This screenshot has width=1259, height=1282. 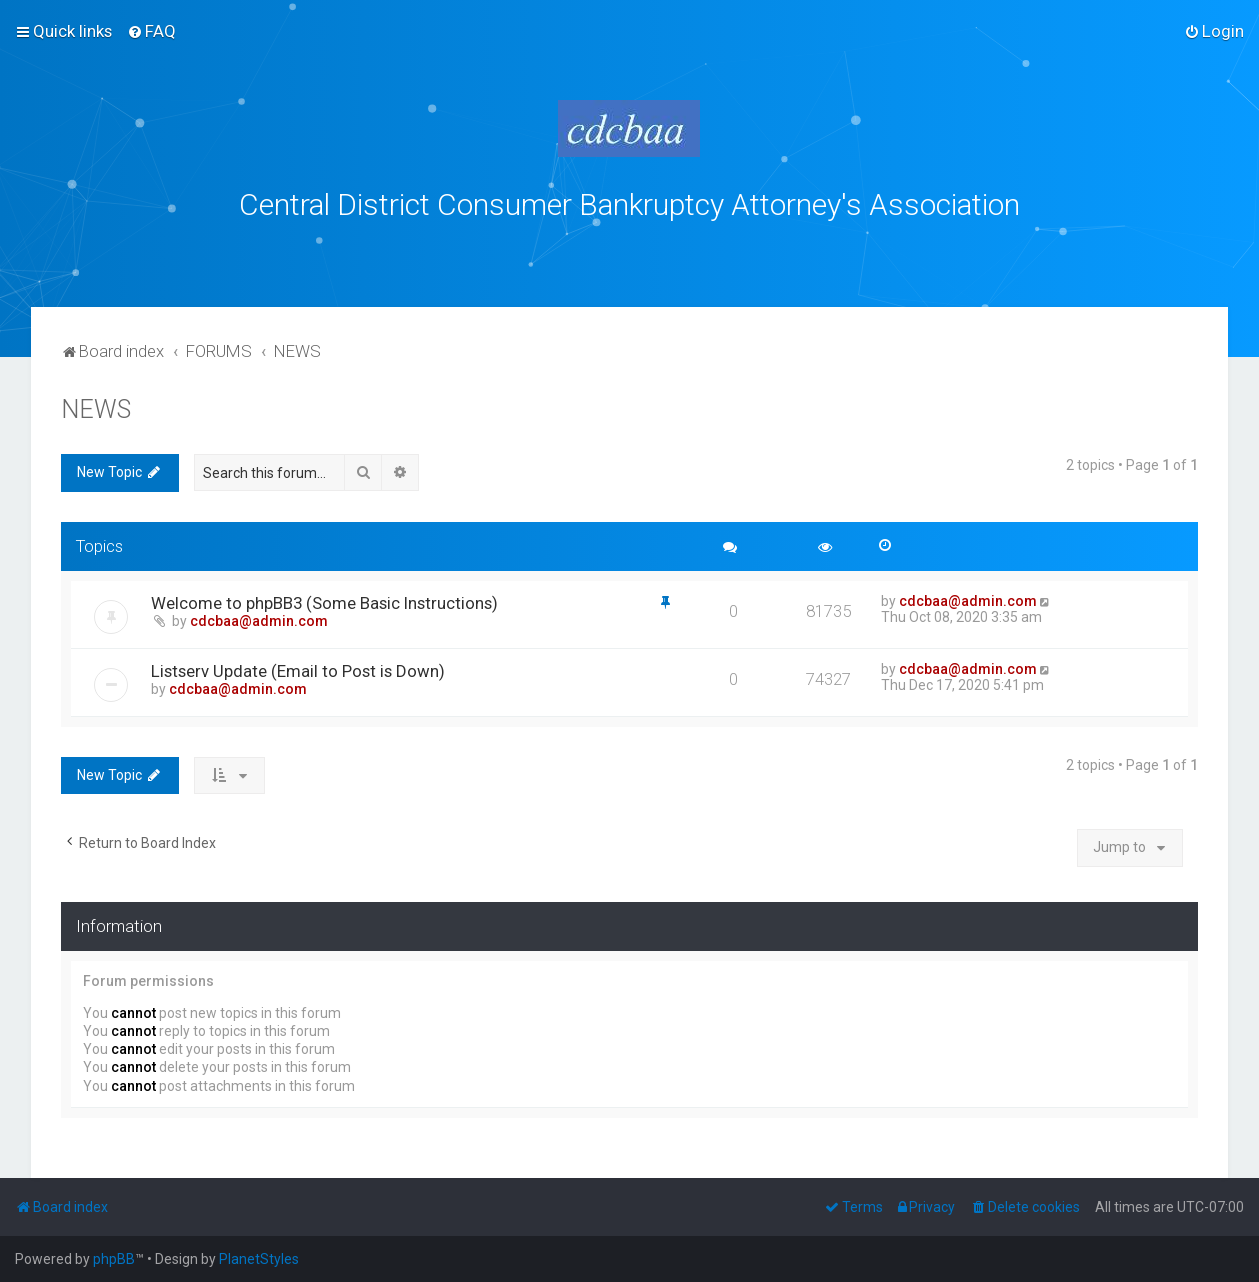 What do you see at coordinates (114, 1259) in the screenshot?
I see `phpBB` at bounding box center [114, 1259].